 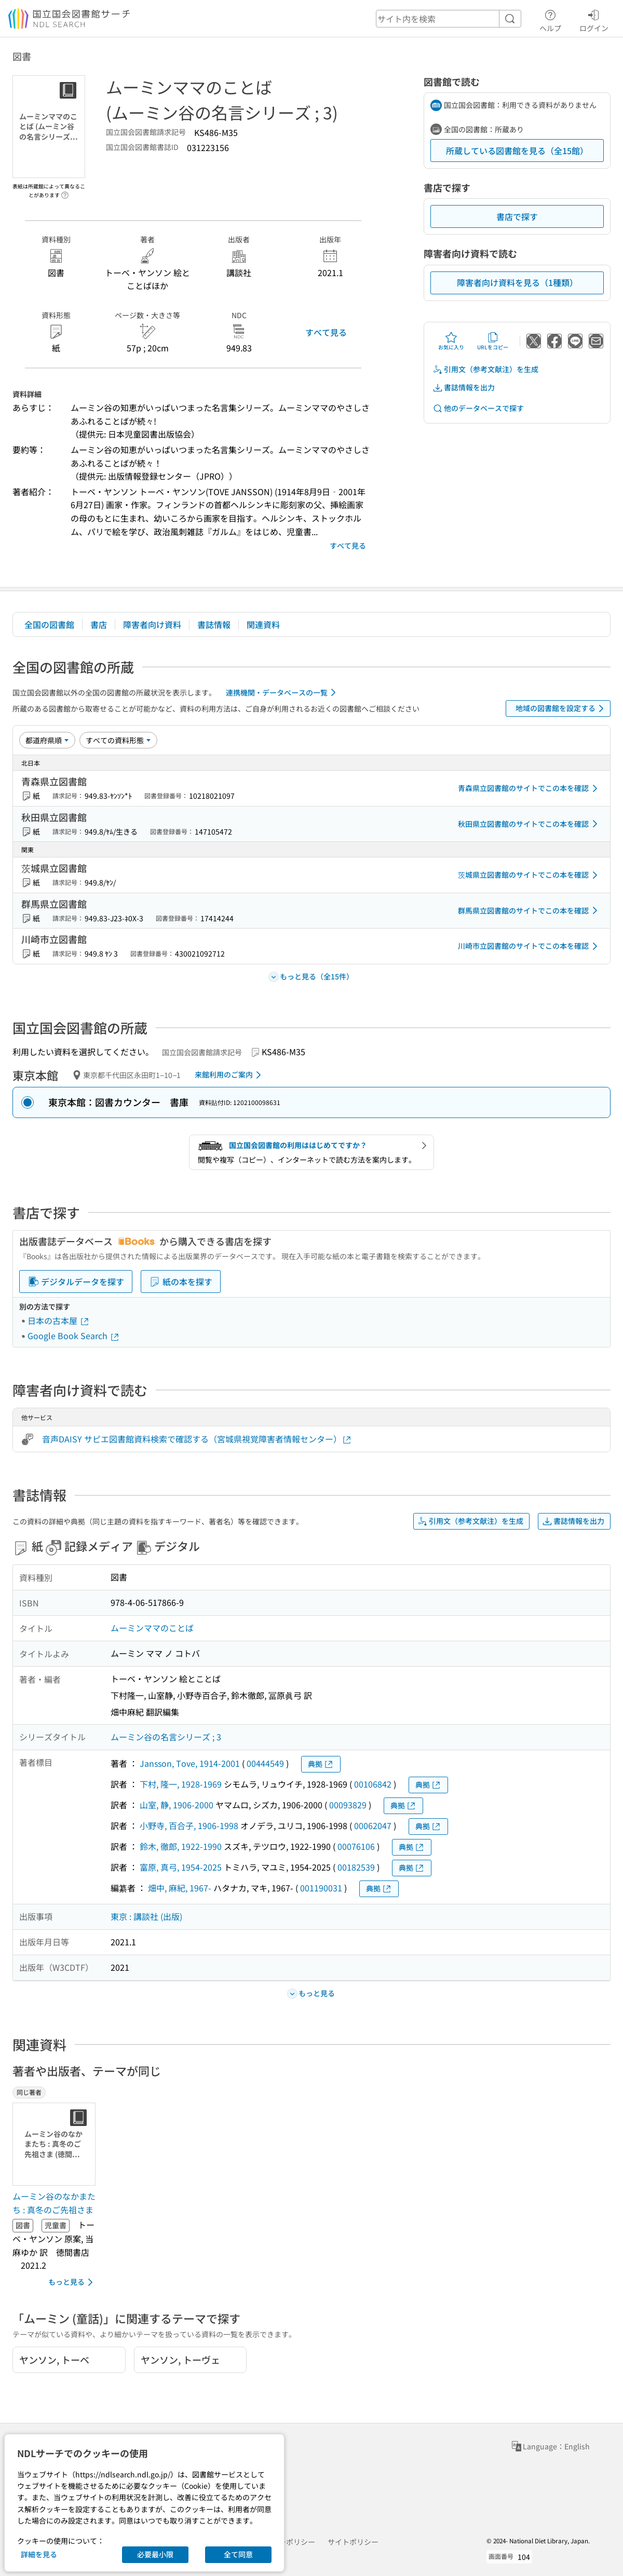 I want to click on サイトポリシー, so click(x=353, y=2542).